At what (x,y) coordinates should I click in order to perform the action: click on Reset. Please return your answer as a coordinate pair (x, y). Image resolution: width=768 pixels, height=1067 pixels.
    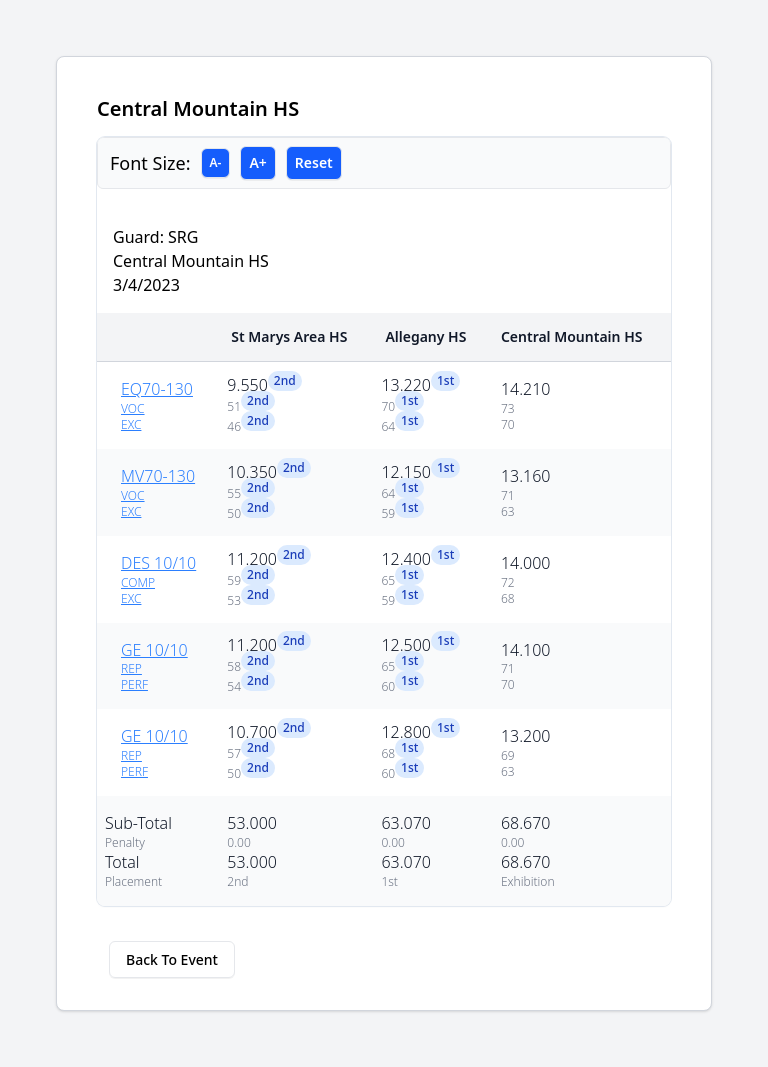
    Looking at the image, I should click on (314, 162).